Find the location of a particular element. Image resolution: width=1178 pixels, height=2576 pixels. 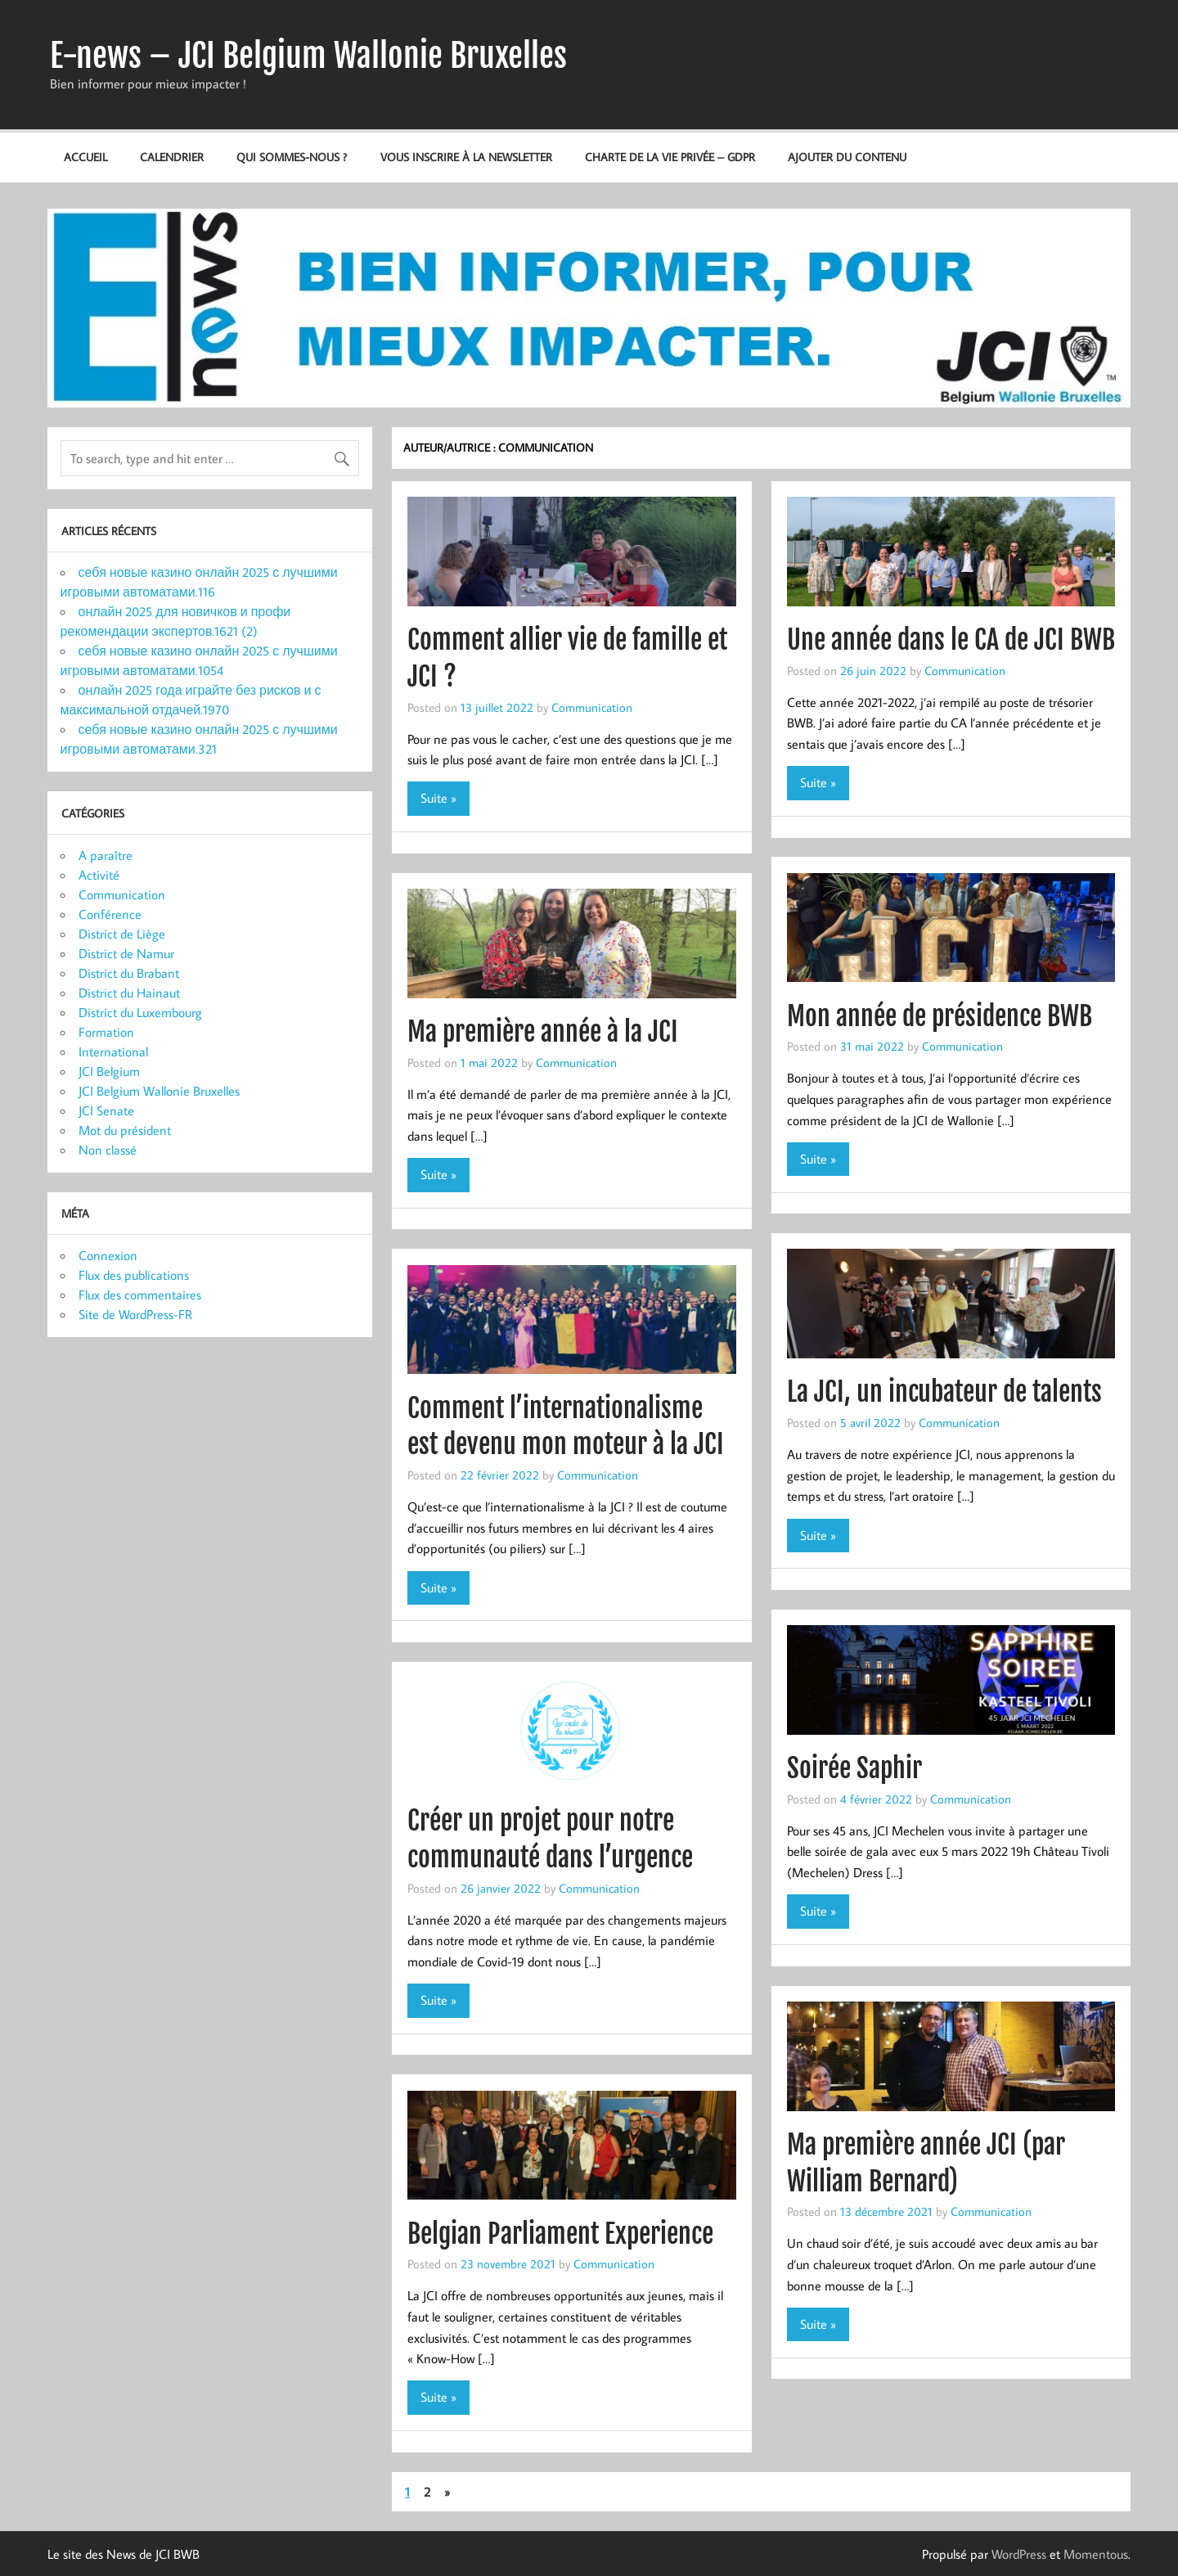

Suite » is located at coordinates (438, 798).